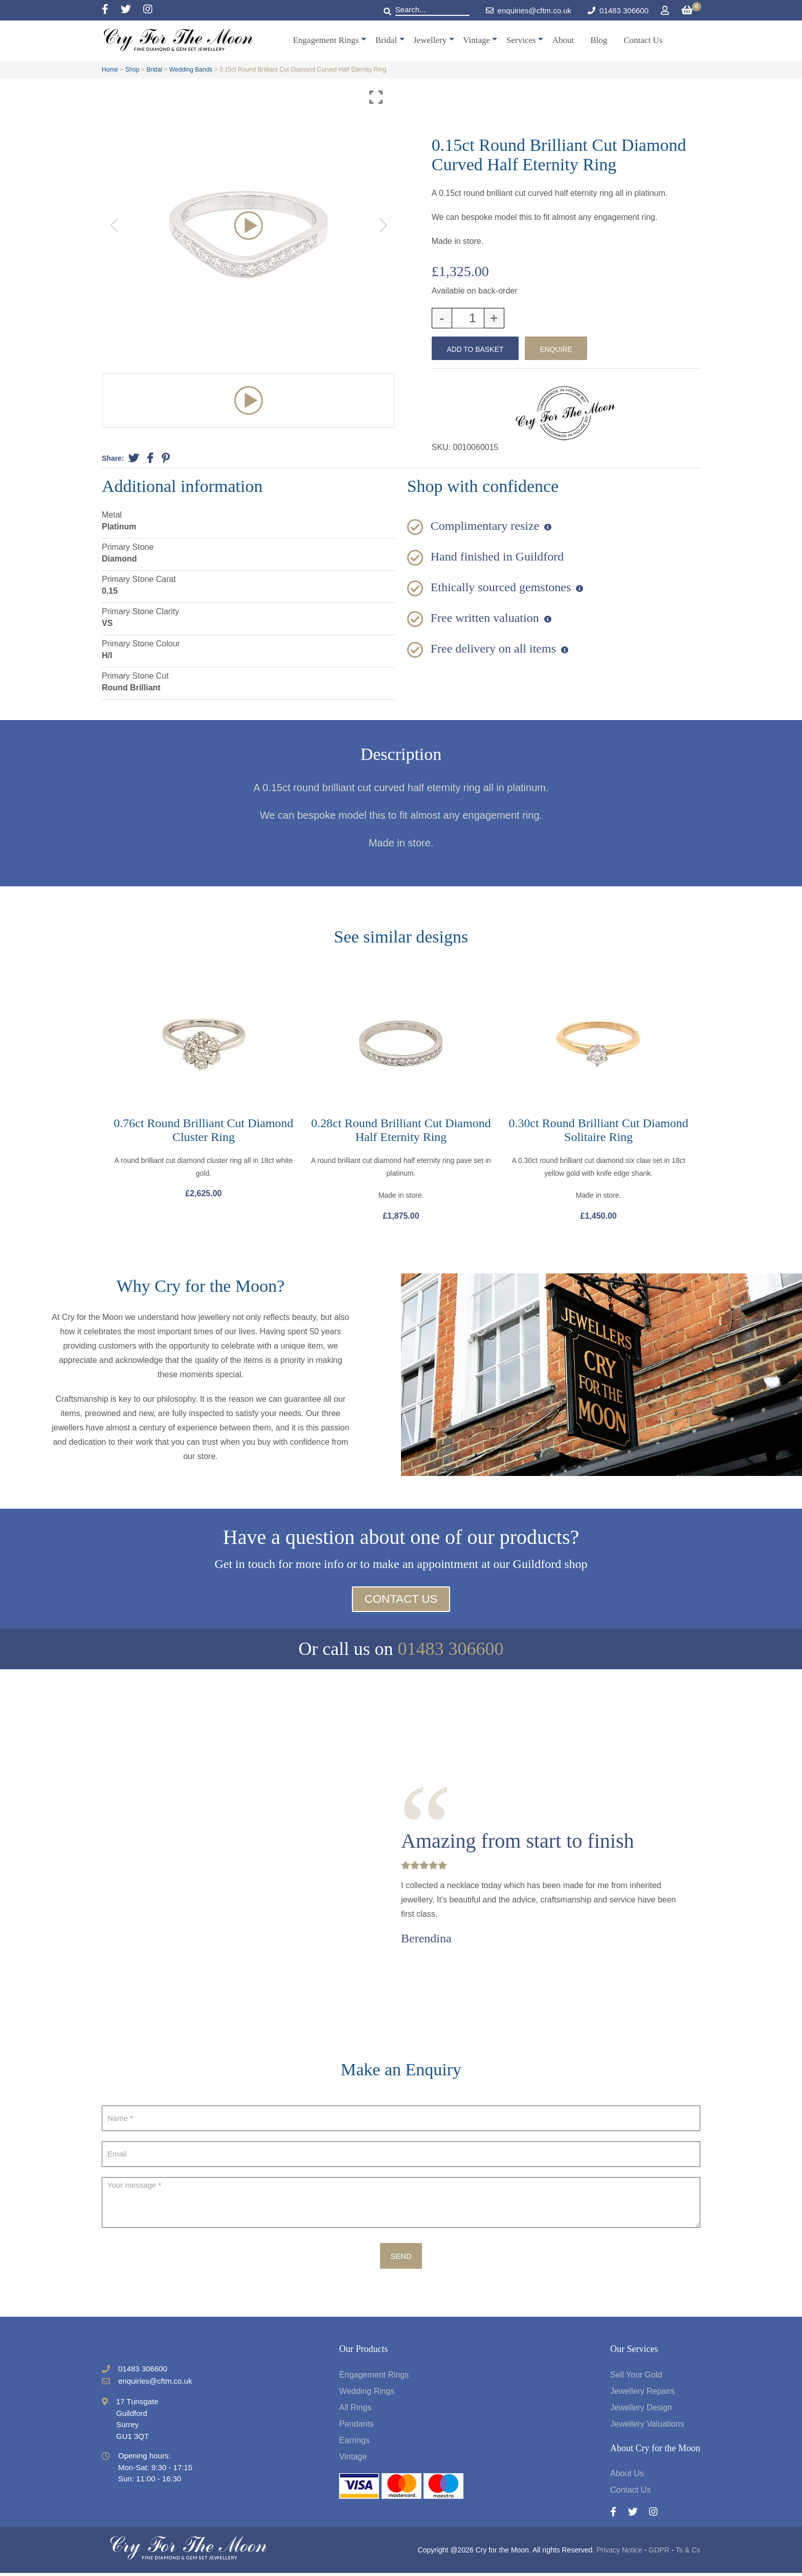  Describe the element at coordinates (563, 40) in the screenshot. I see `About` at that location.